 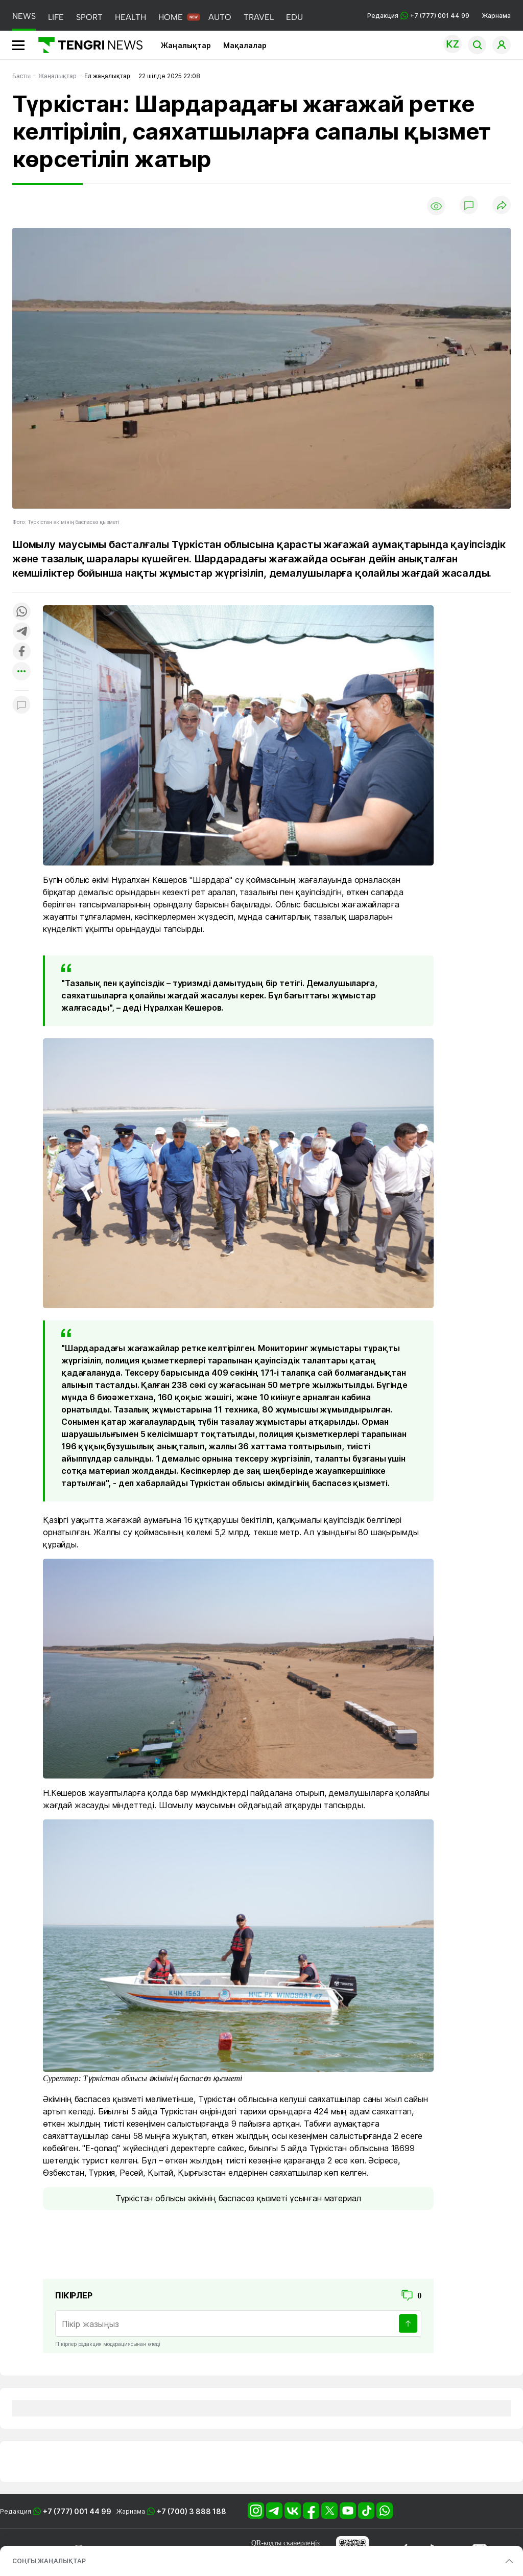 What do you see at coordinates (418, 15) in the screenshot?
I see `Редакция +7 (777) 001 44 99` at bounding box center [418, 15].